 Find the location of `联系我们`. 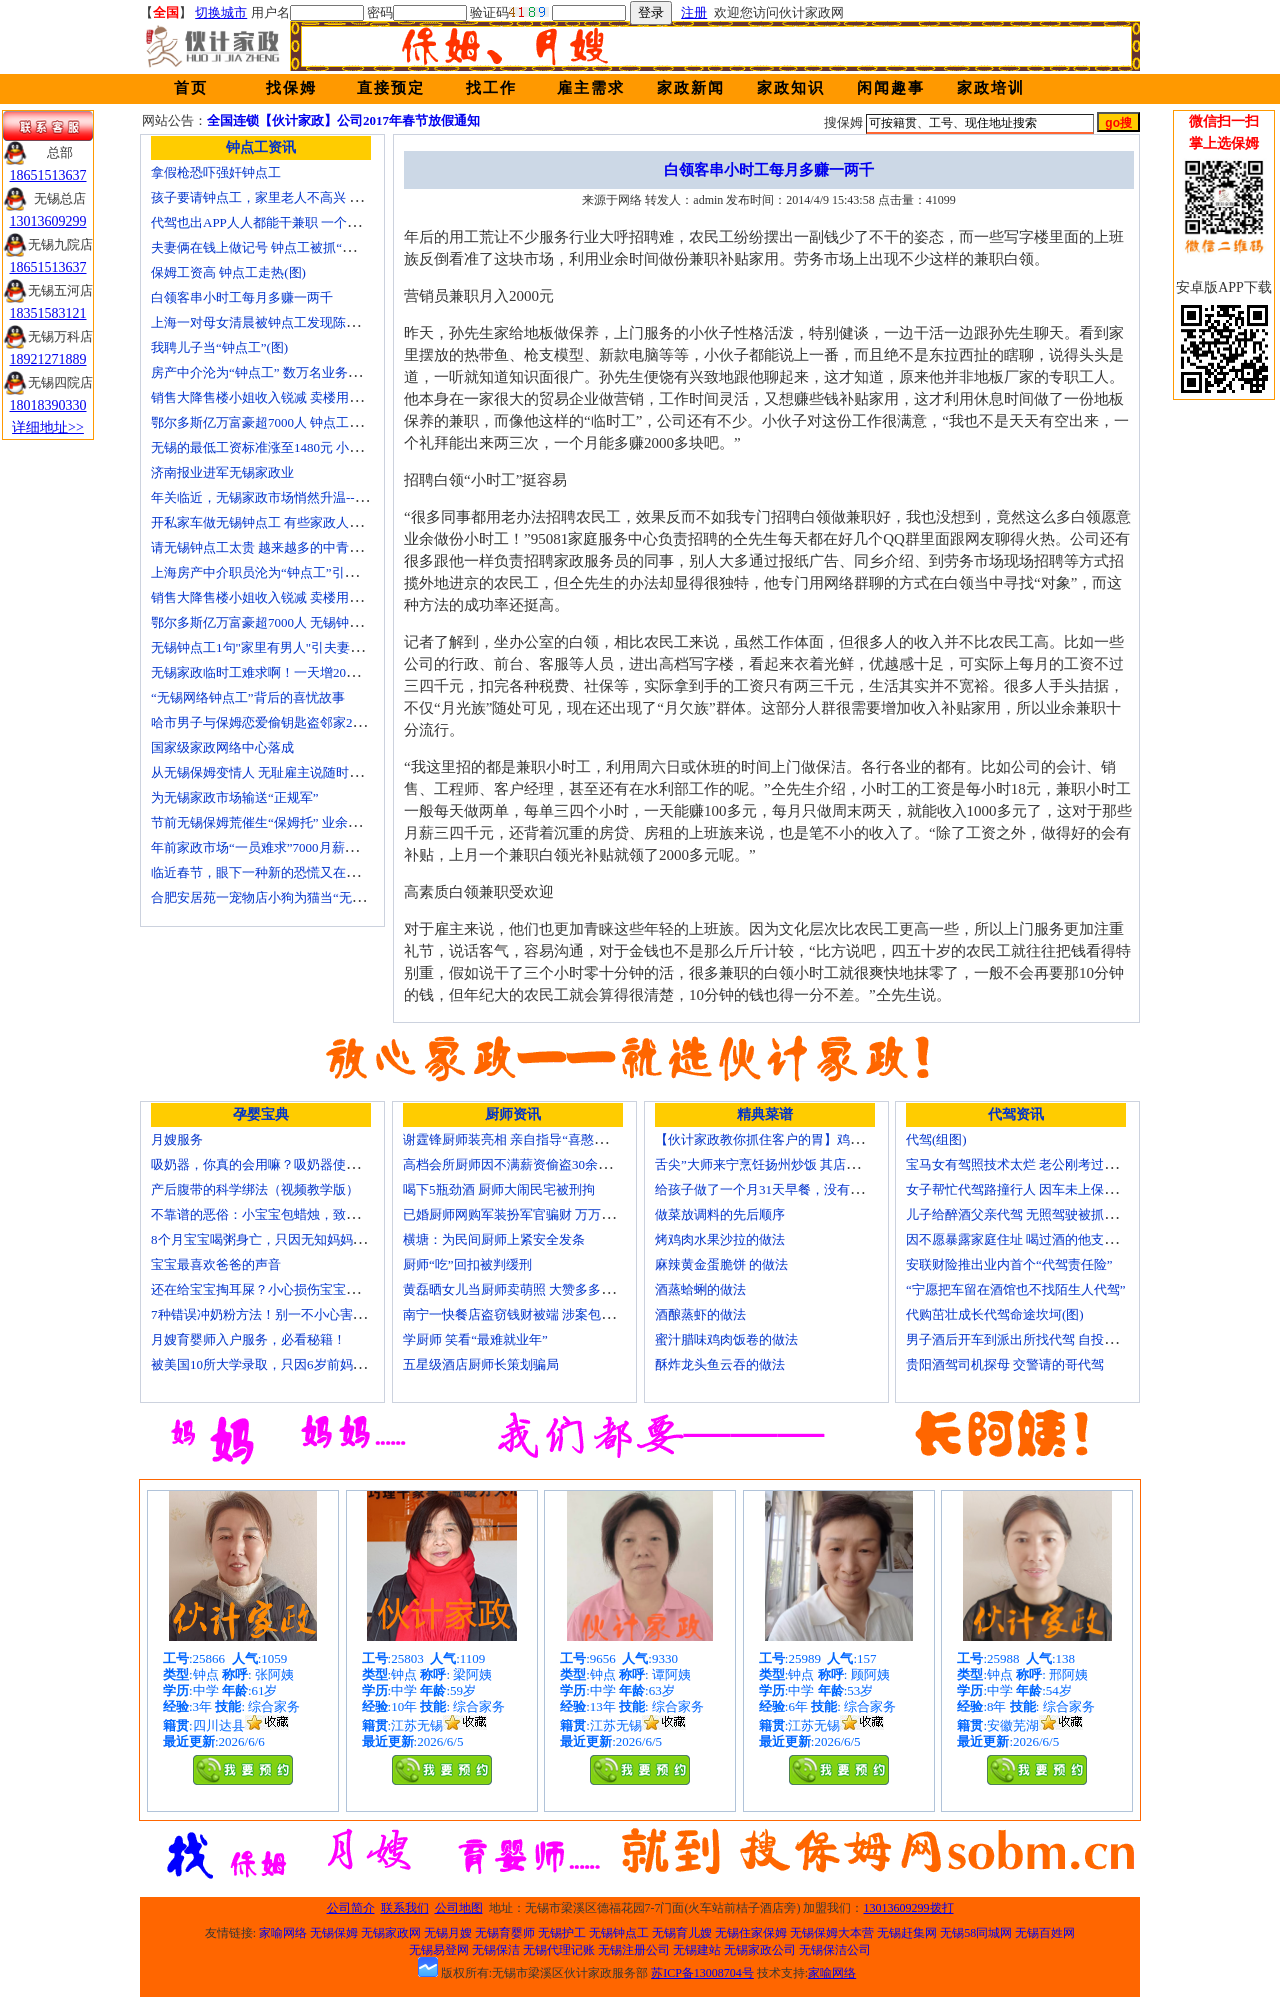

联系我们 is located at coordinates (405, 1908).